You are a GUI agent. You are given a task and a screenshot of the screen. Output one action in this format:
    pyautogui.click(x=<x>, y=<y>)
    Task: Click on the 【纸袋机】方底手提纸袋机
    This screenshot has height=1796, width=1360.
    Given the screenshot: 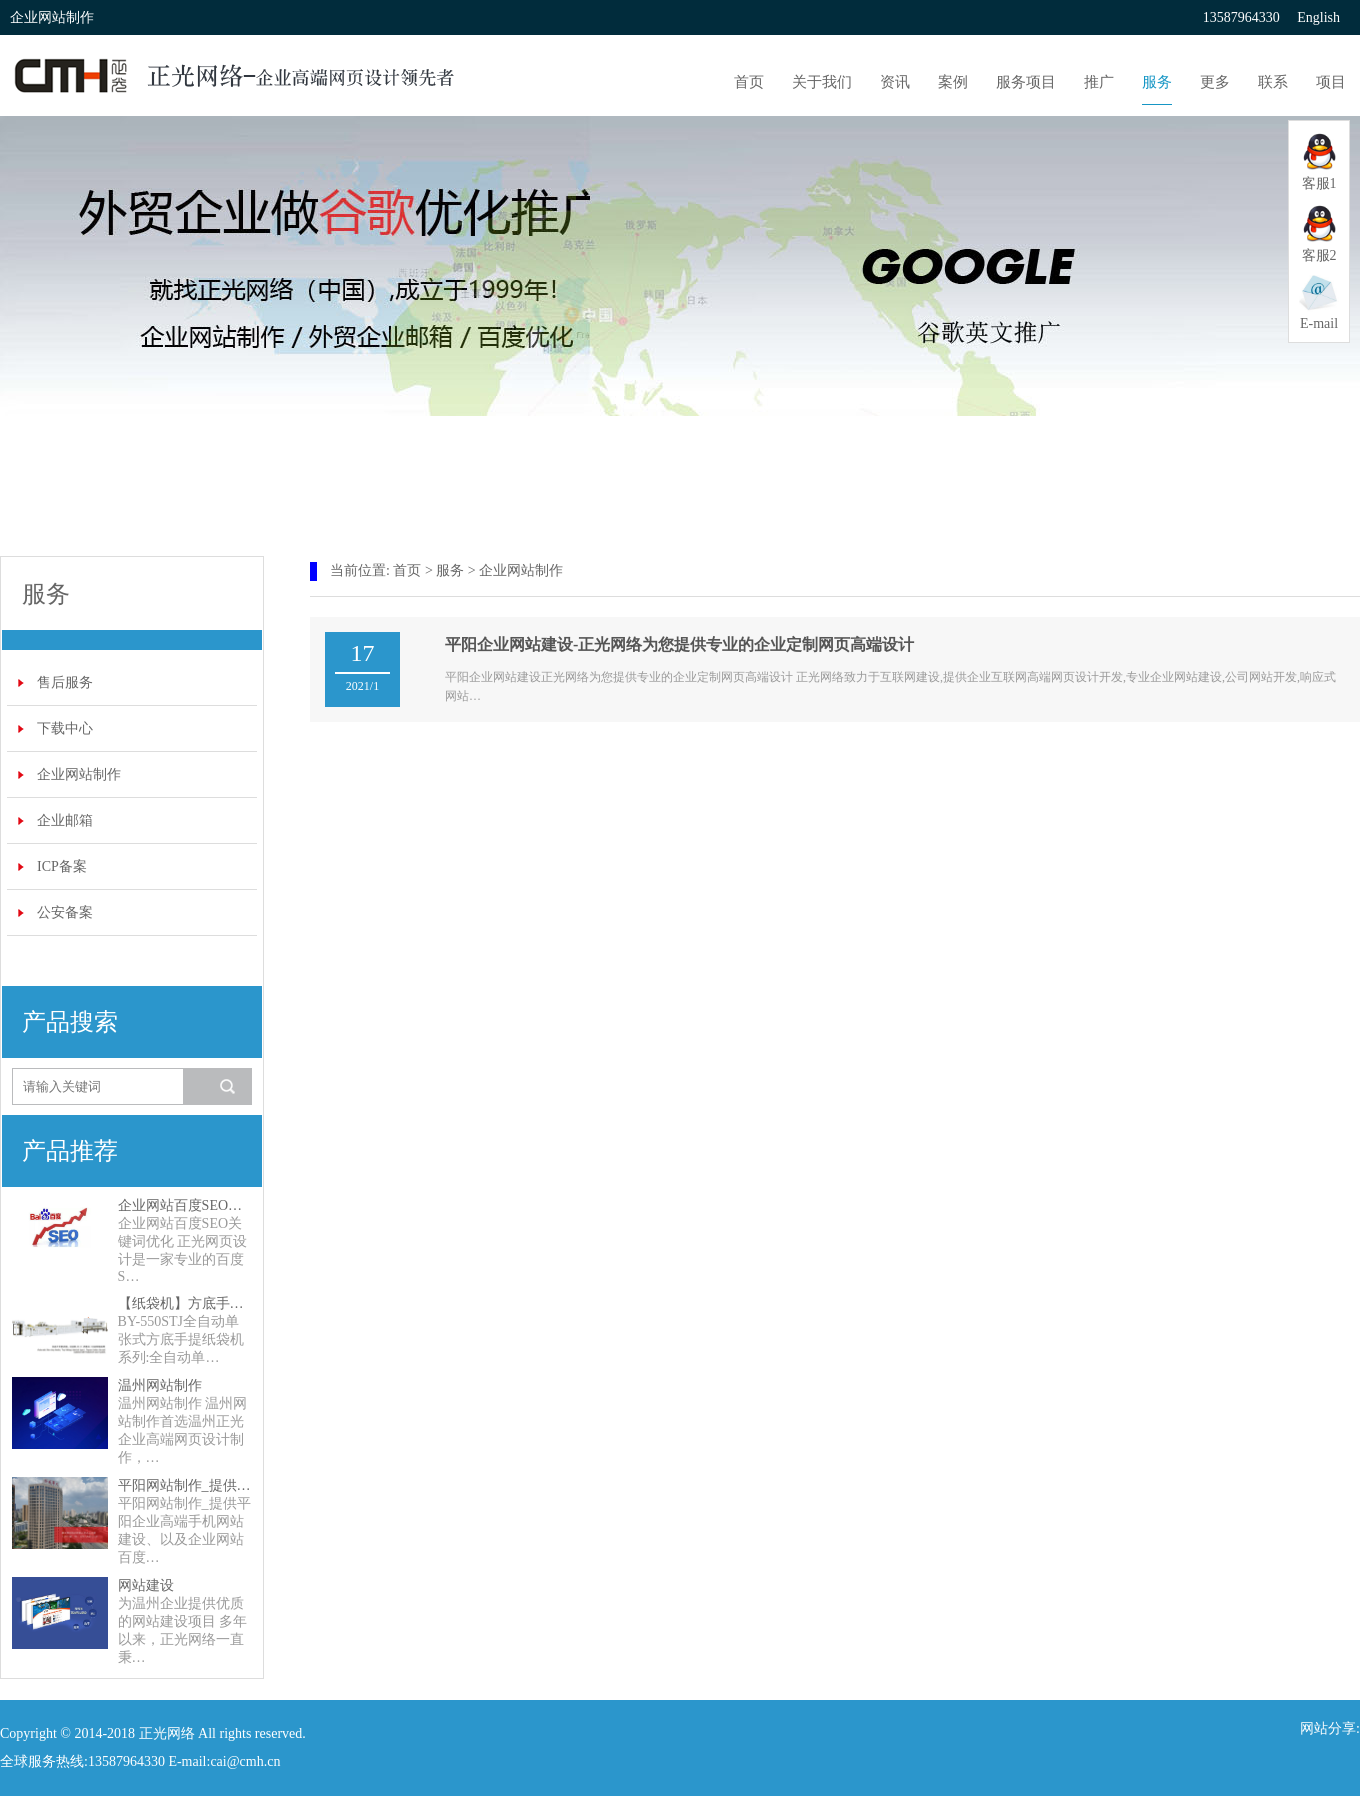 What is the action you would take?
    pyautogui.click(x=185, y=1303)
    